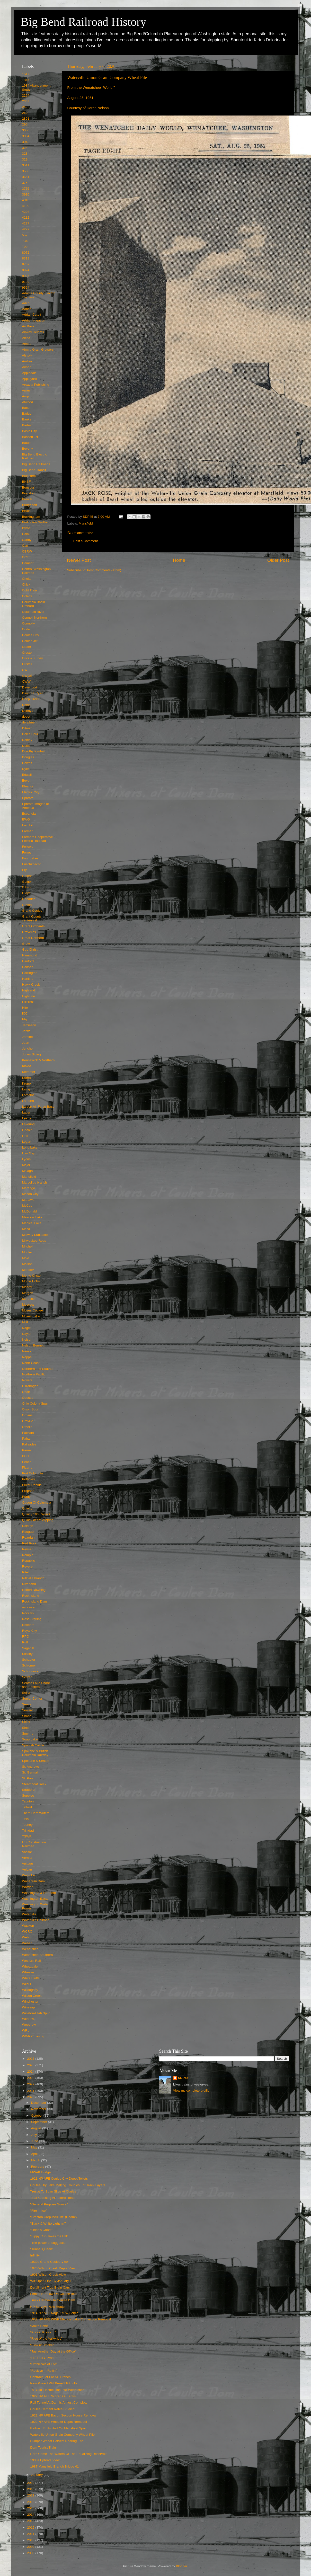 This screenshot has height=2576, width=311. Describe the element at coordinates (31, 1960) in the screenshot. I see `Western Rail` at that location.